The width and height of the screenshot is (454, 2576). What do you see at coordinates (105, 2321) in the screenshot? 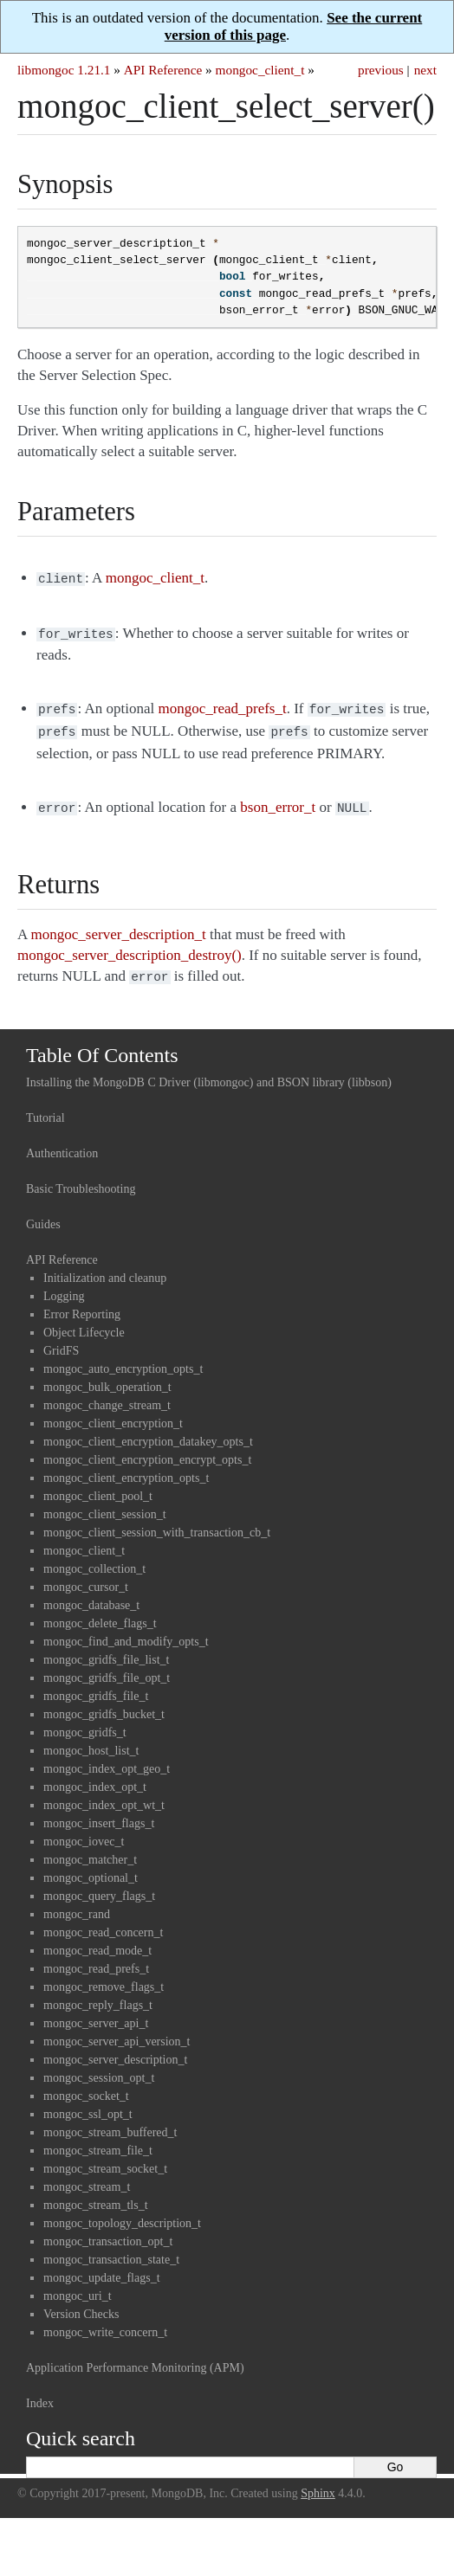
I see `mongoc_write_concern_t` at bounding box center [105, 2321].